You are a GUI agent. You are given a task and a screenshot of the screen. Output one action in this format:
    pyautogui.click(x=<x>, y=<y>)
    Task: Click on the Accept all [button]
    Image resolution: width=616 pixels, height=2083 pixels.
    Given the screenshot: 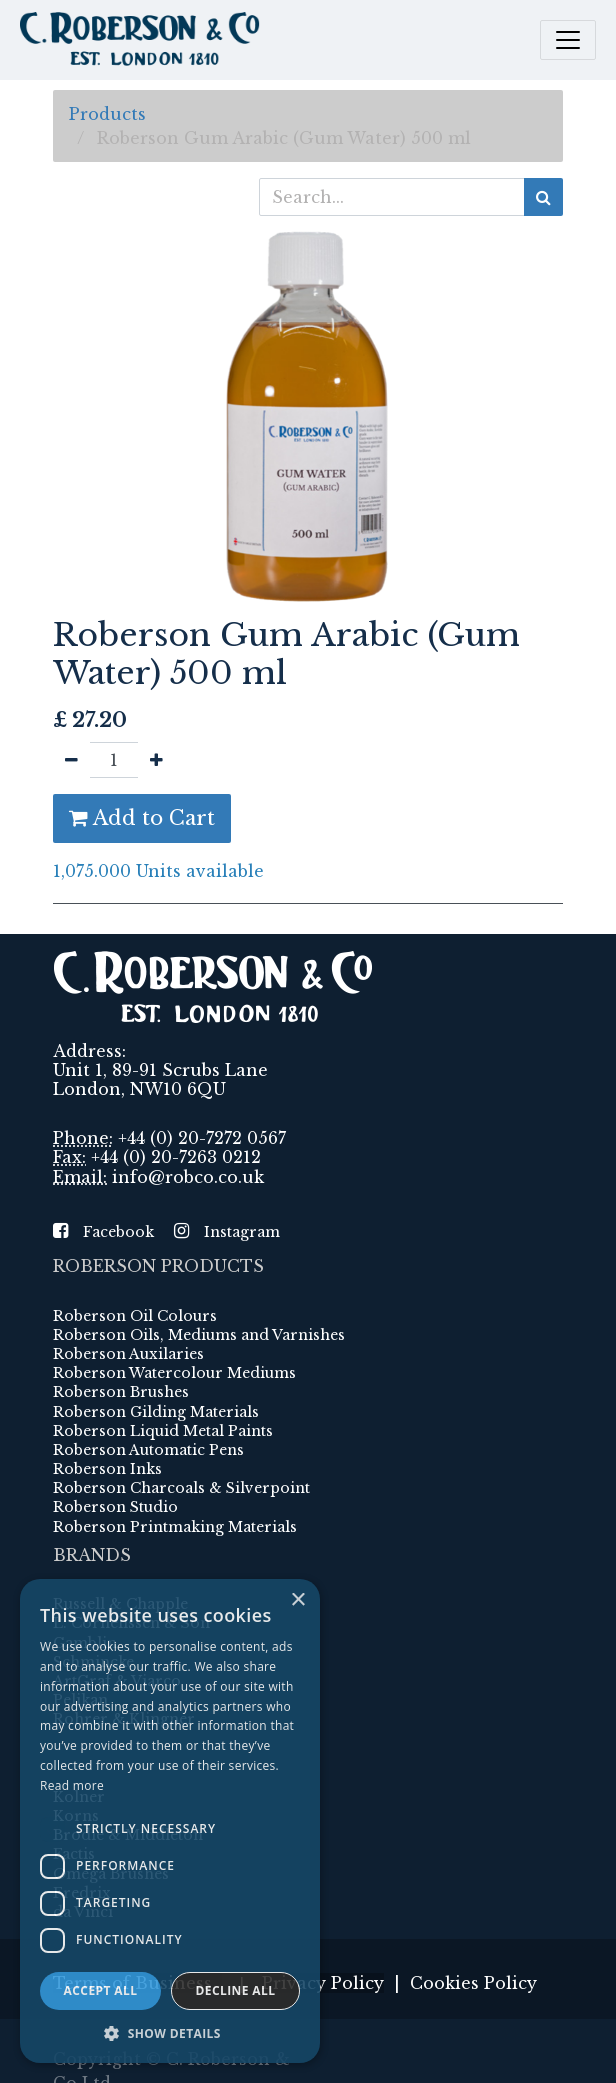 What is the action you would take?
    pyautogui.click(x=101, y=1990)
    